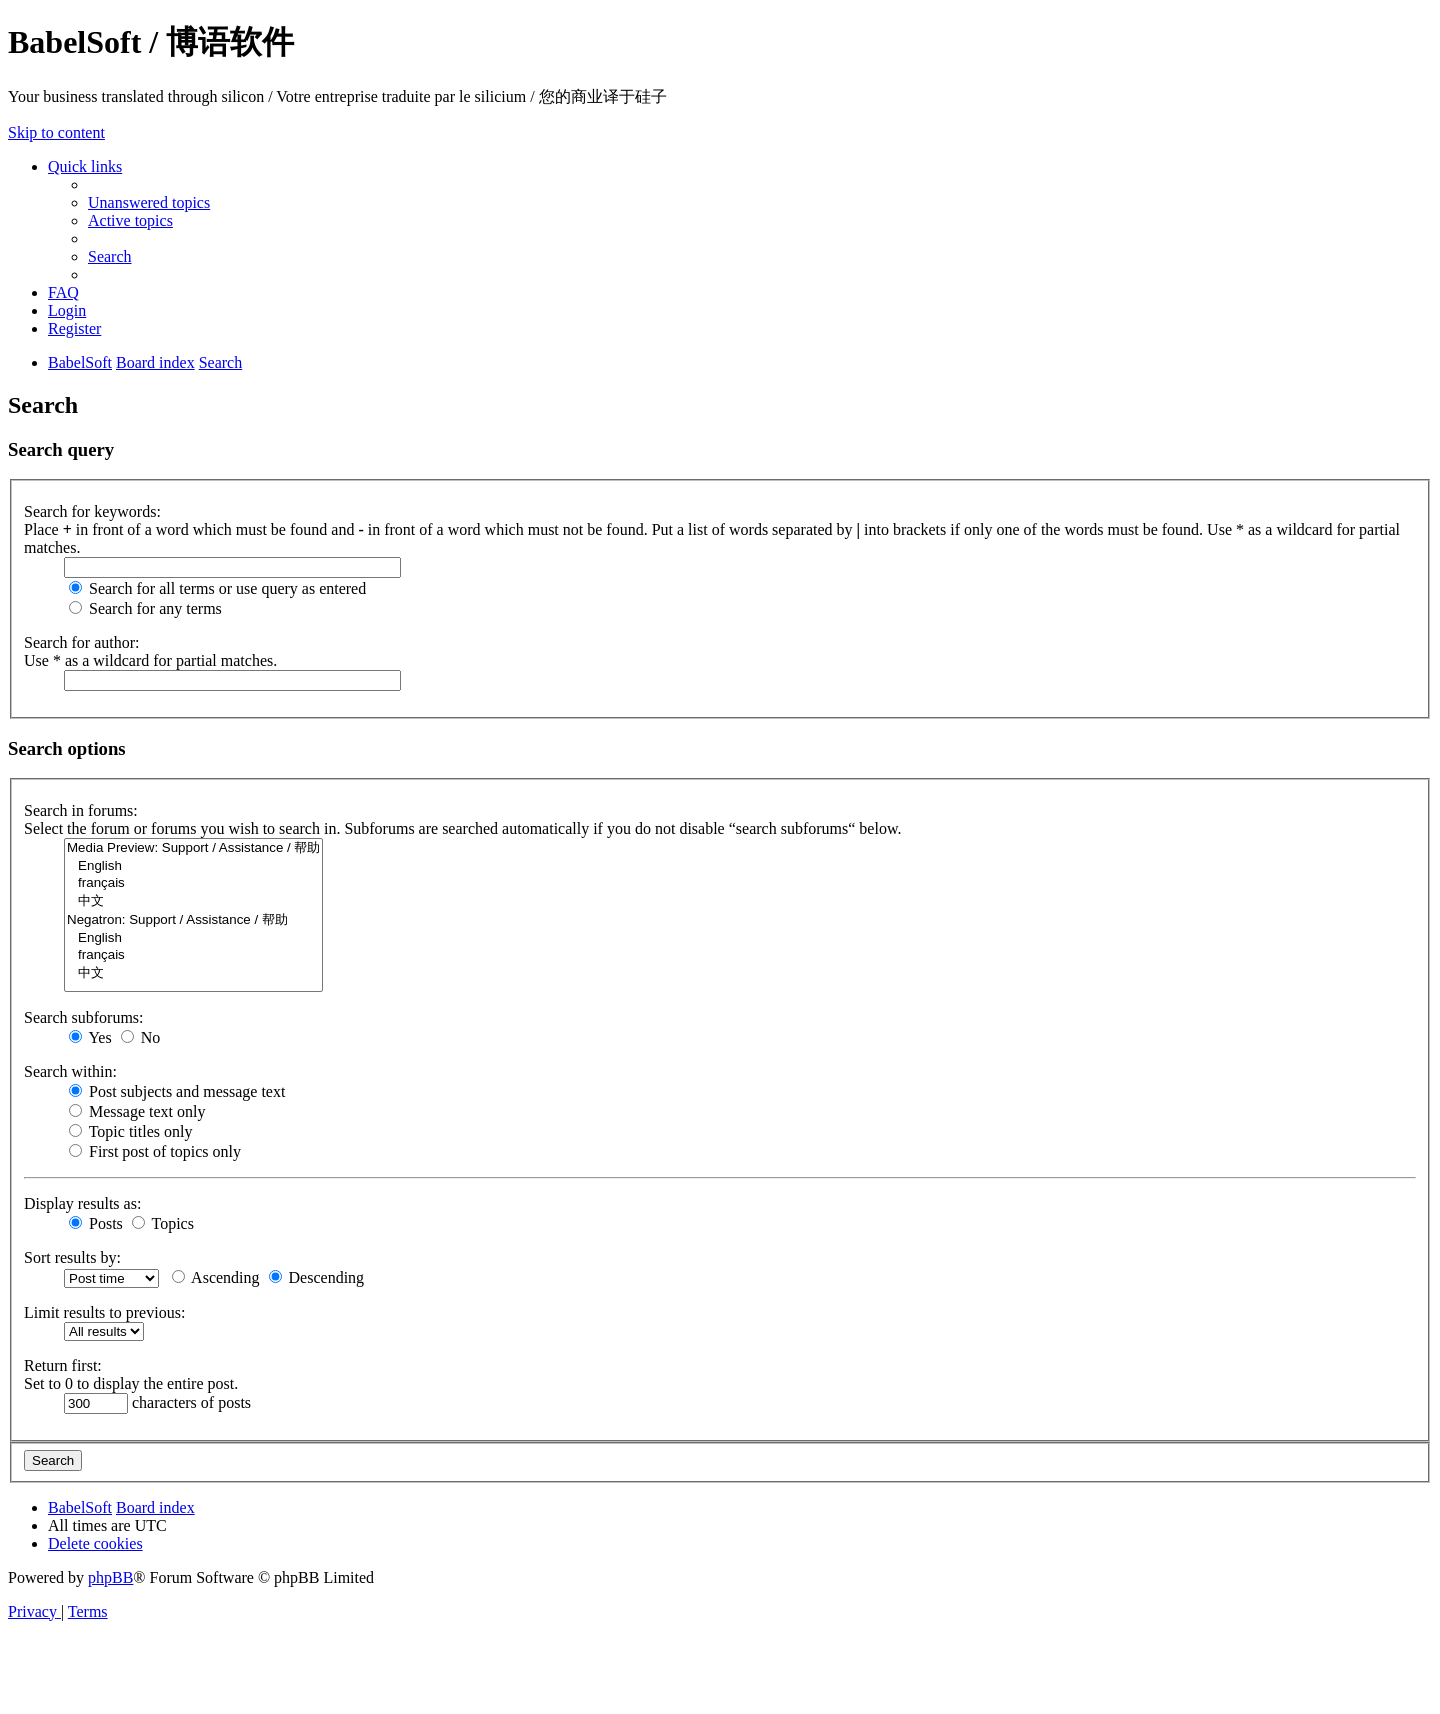 This screenshot has width=1440, height=1714. I want to click on Yes, so click(90, 1037).